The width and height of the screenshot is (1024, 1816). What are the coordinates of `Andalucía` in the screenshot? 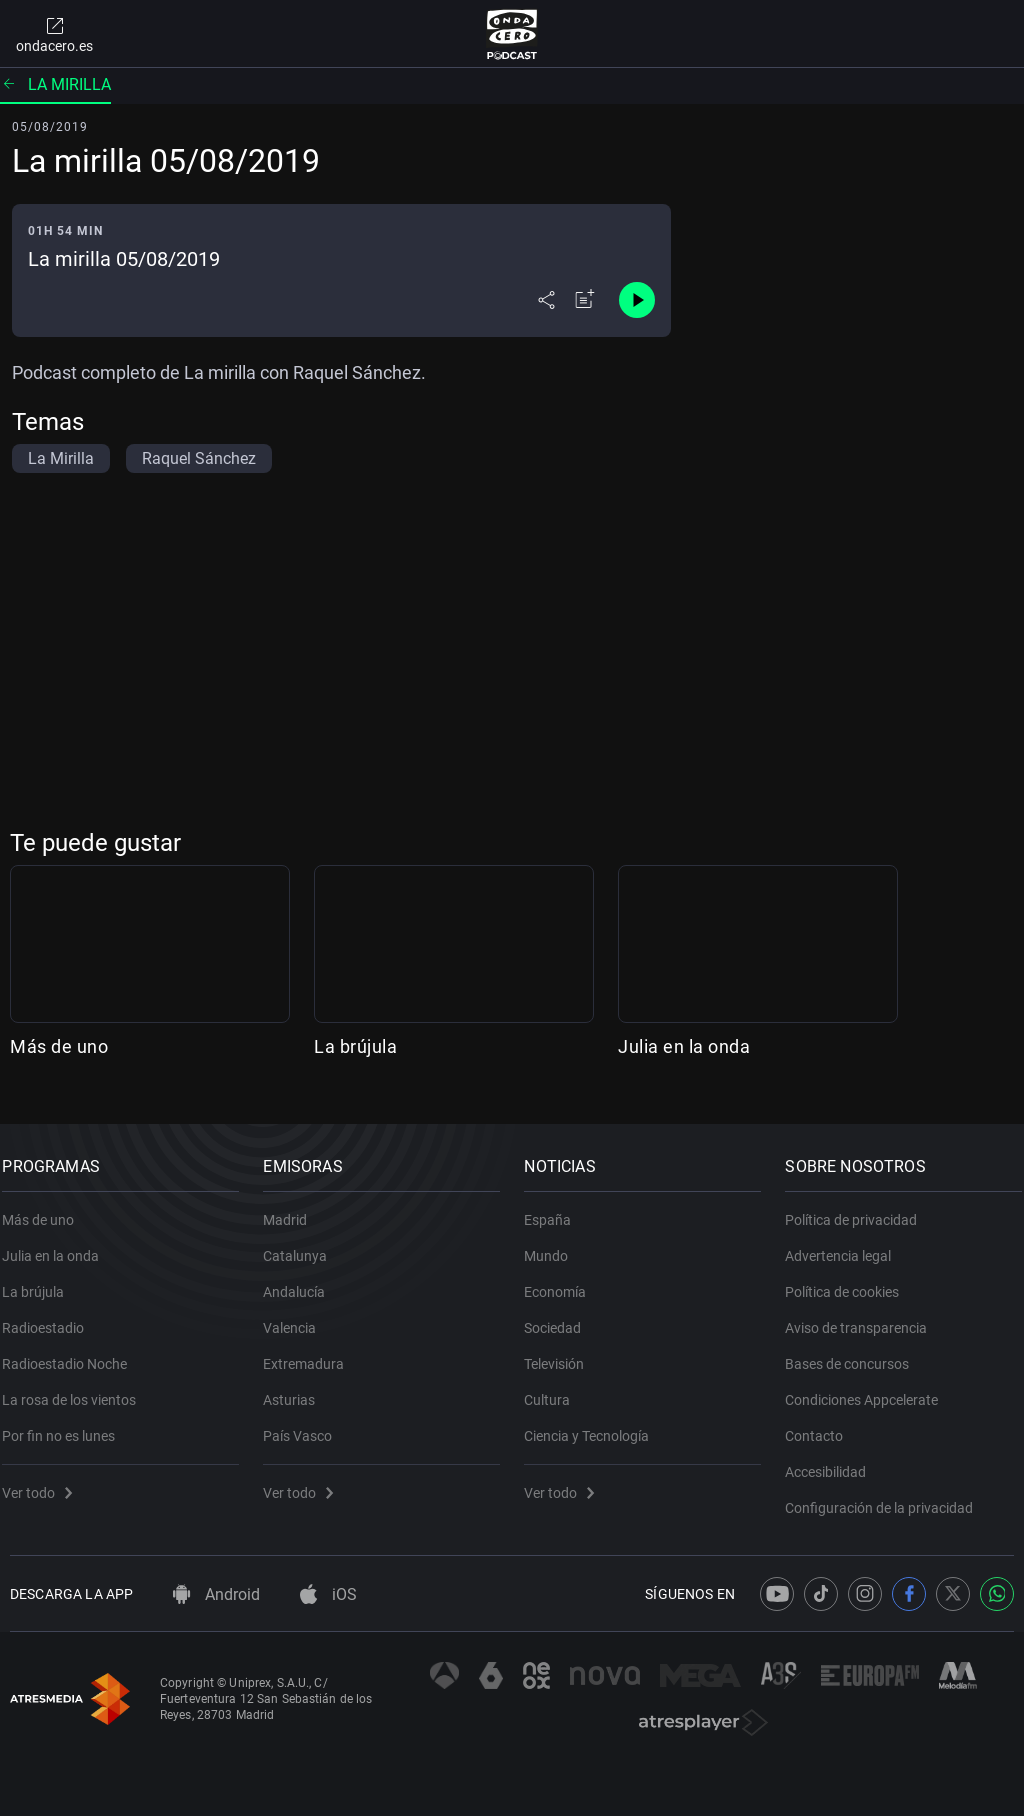 It's located at (302, 1281).